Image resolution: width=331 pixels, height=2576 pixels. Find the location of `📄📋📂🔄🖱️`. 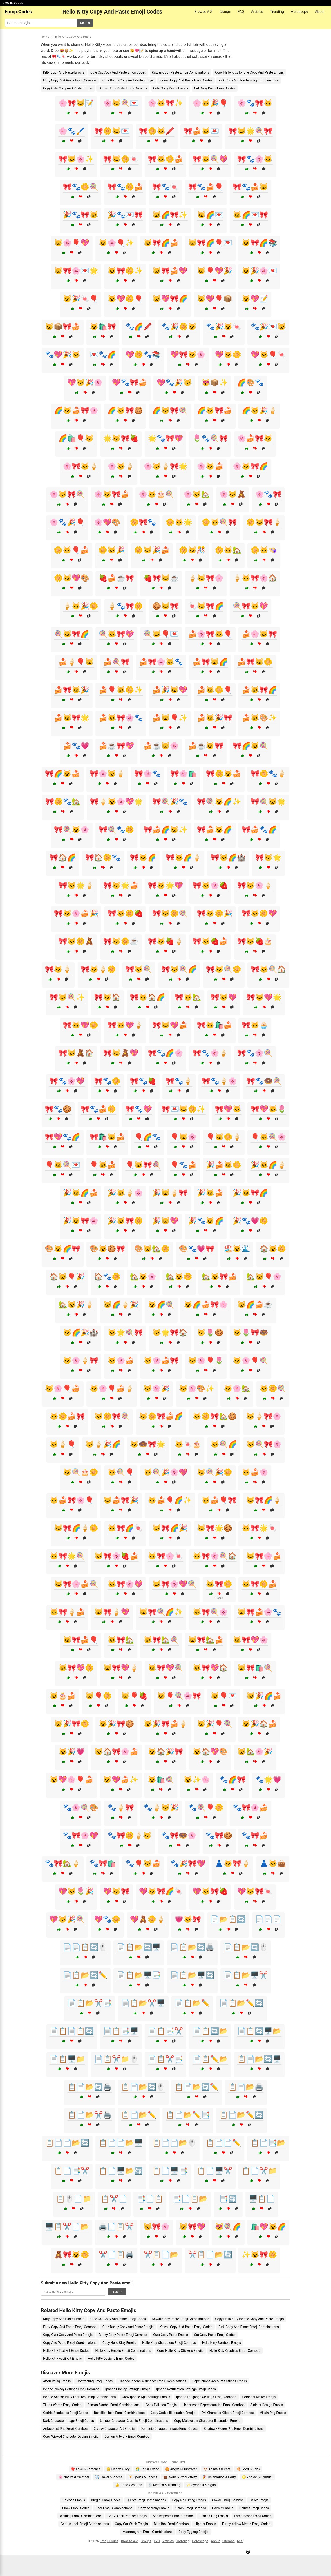

📄📋📂🔄🖱️ is located at coordinates (246, 1947).